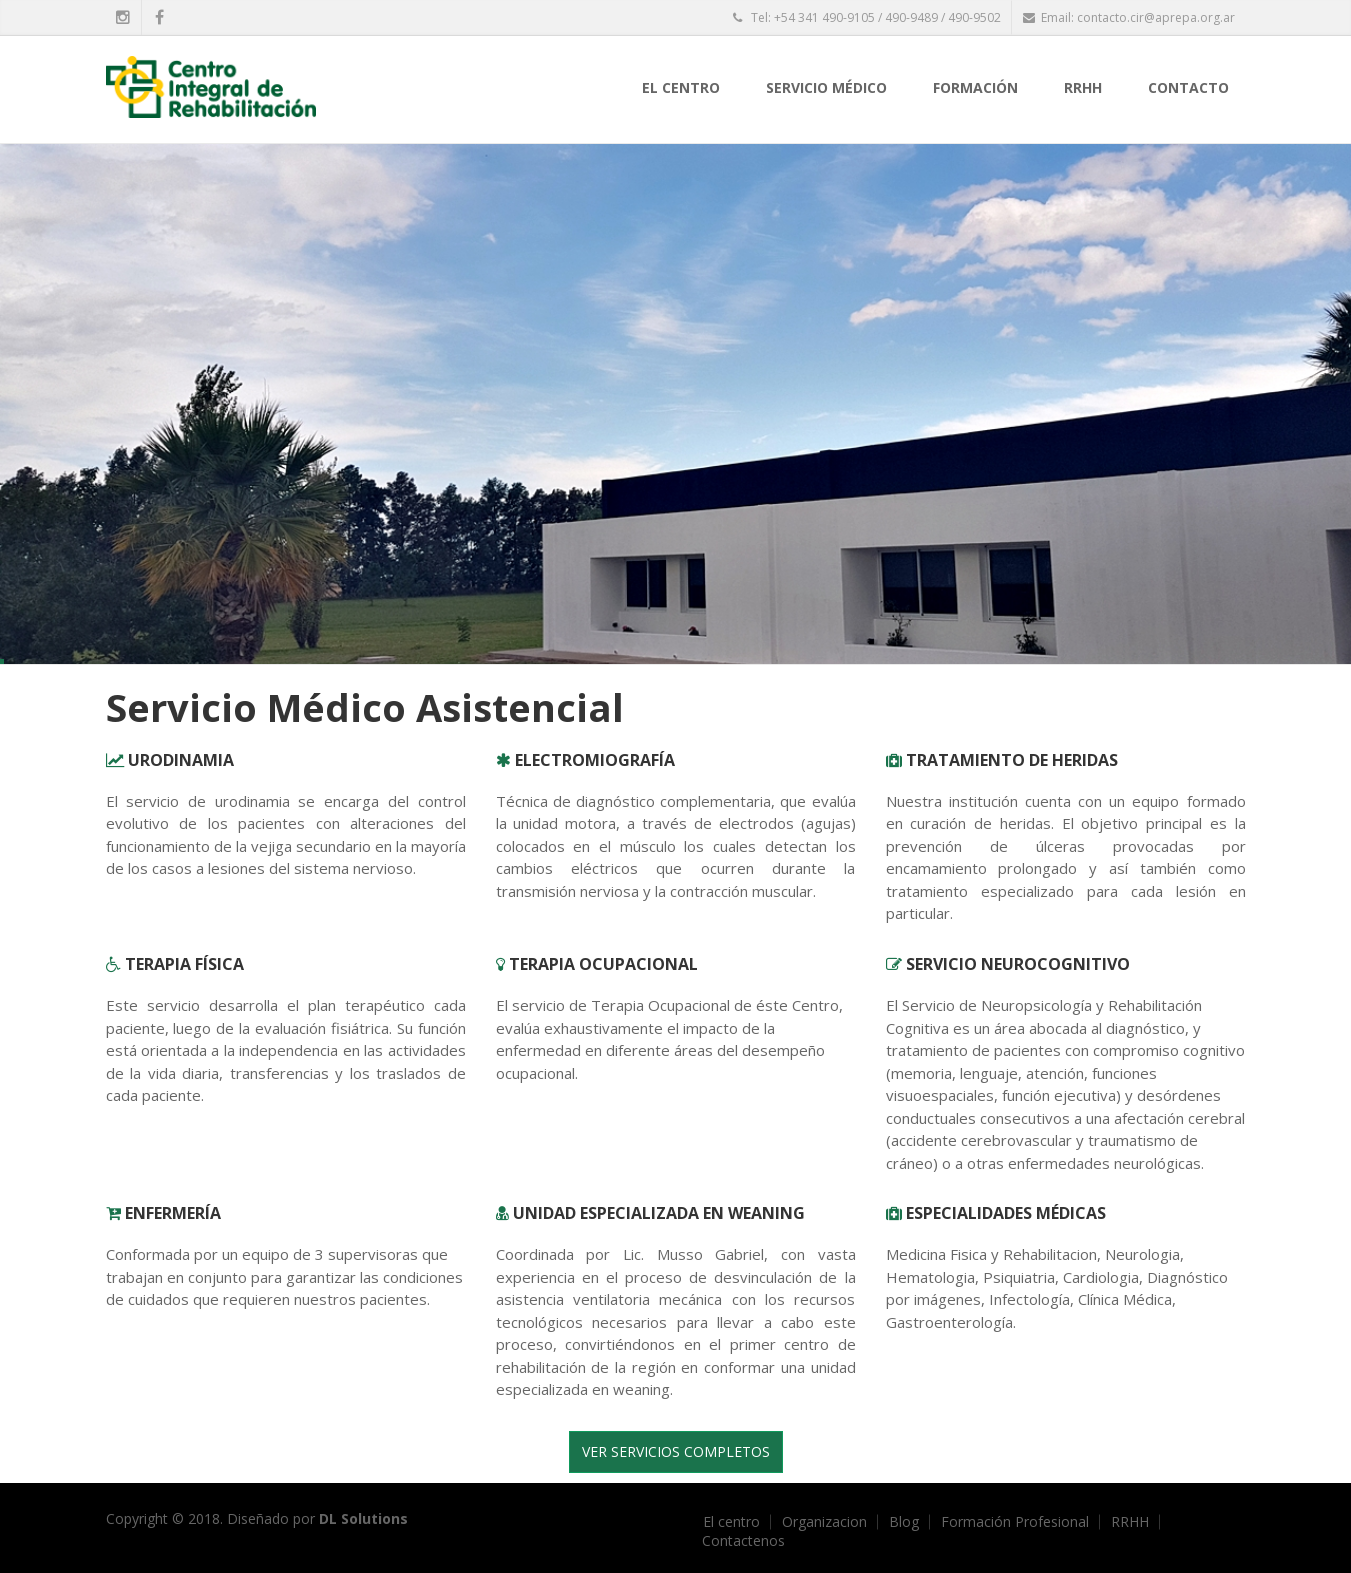 This screenshot has height=1573, width=1351. Describe the element at coordinates (824, 1522) in the screenshot. I see `Organizacion` at that location.